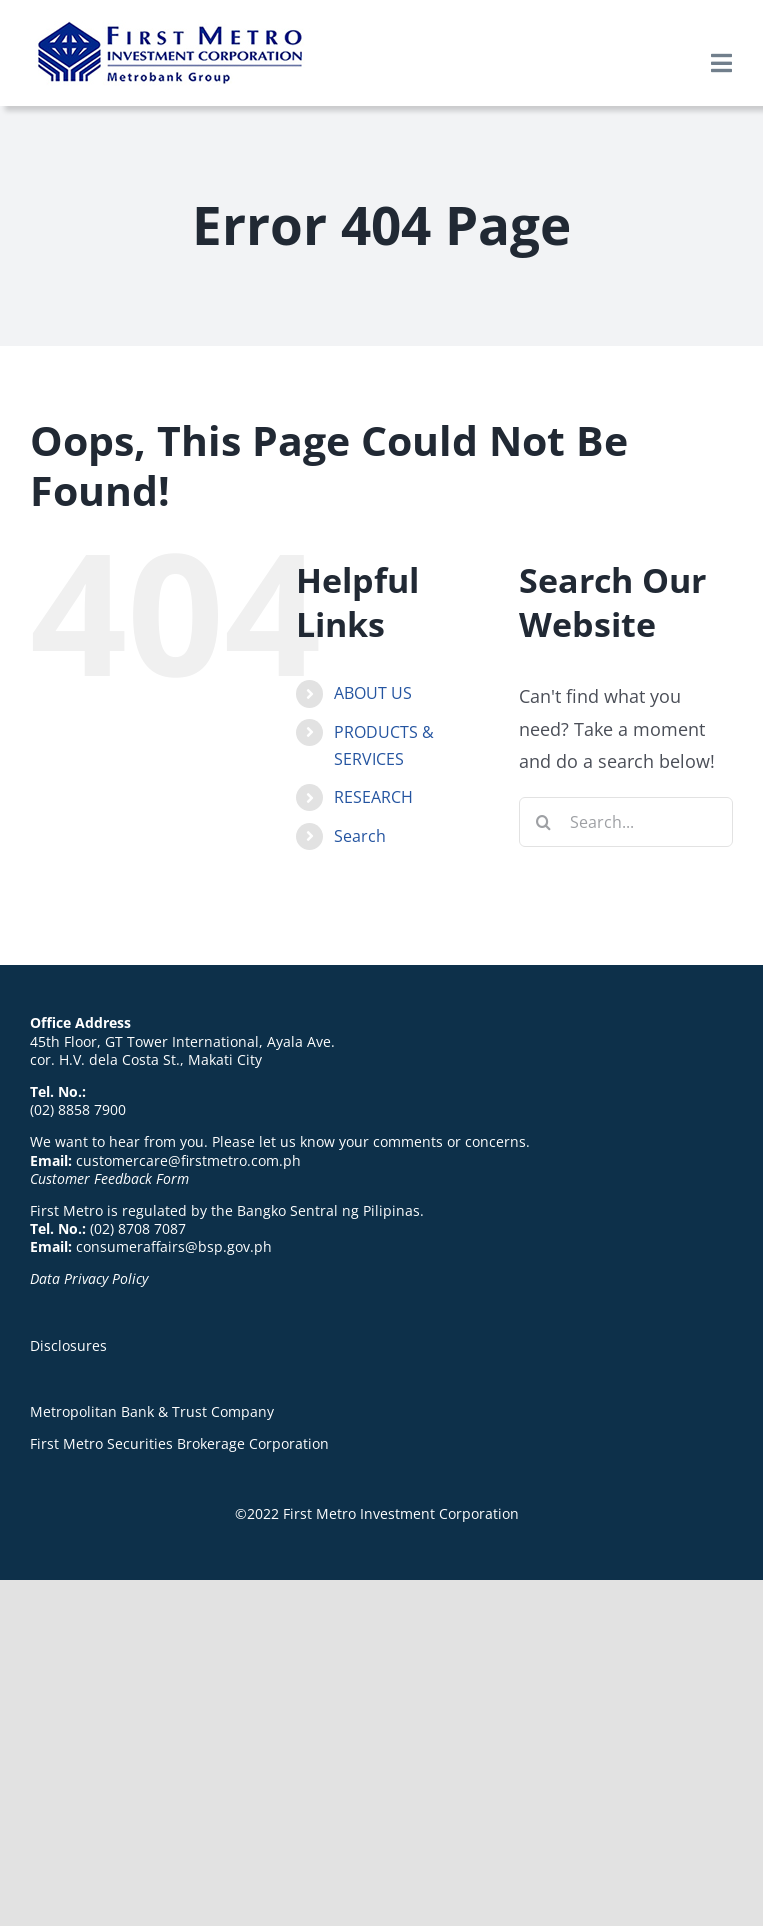 The image size is (763, 1926). I want to click on consumeraffairs@bsp.gov.ph, so click(174, 1246).